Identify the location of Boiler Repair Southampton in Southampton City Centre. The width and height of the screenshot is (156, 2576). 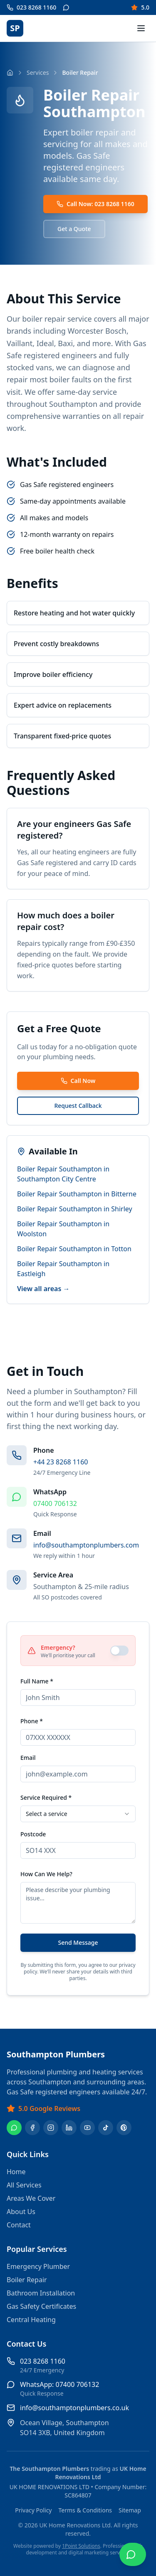
(63, 1173).